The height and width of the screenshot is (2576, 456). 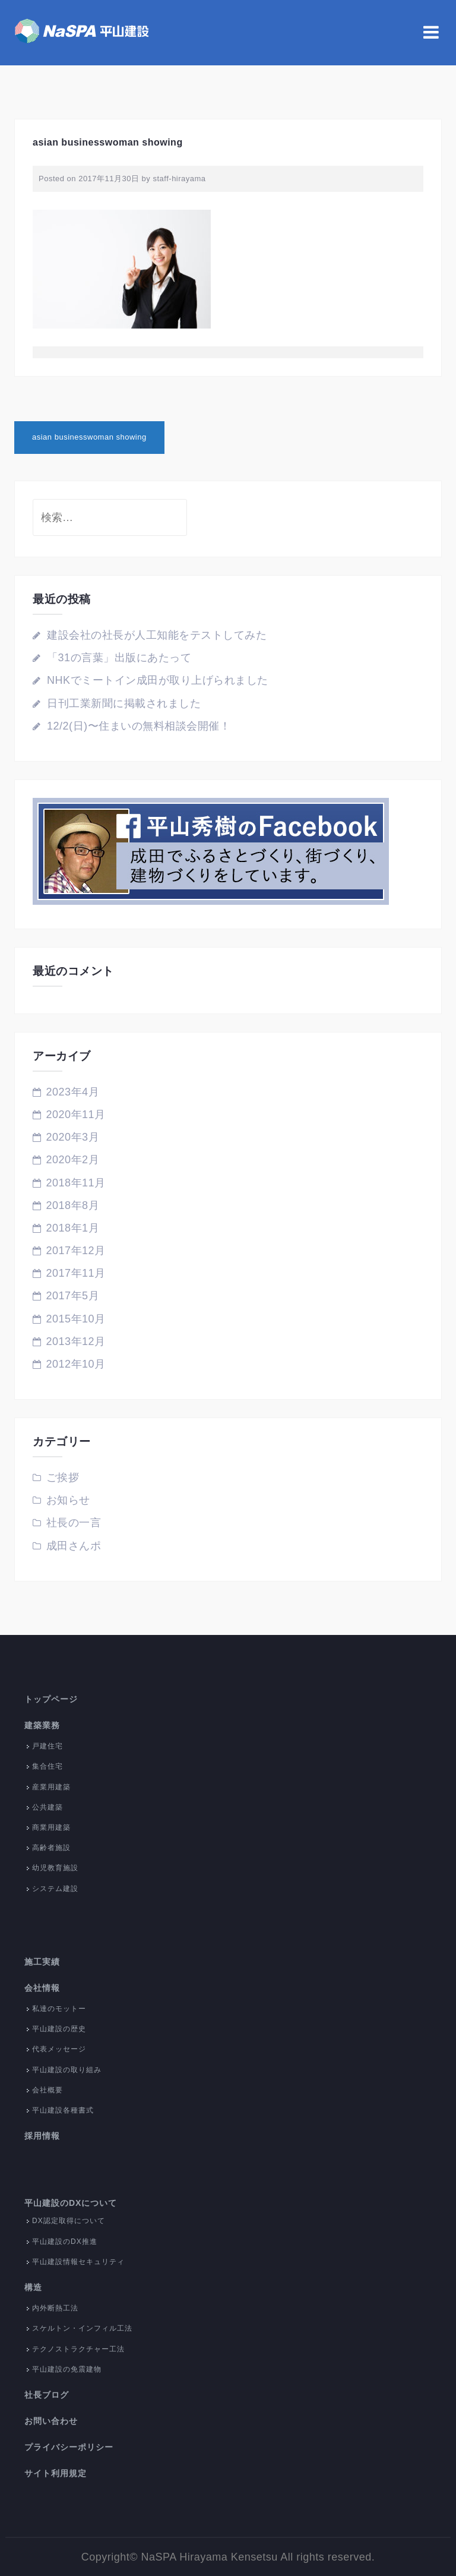 I want to click on 2017年11月, so click(x=76, y=1273).